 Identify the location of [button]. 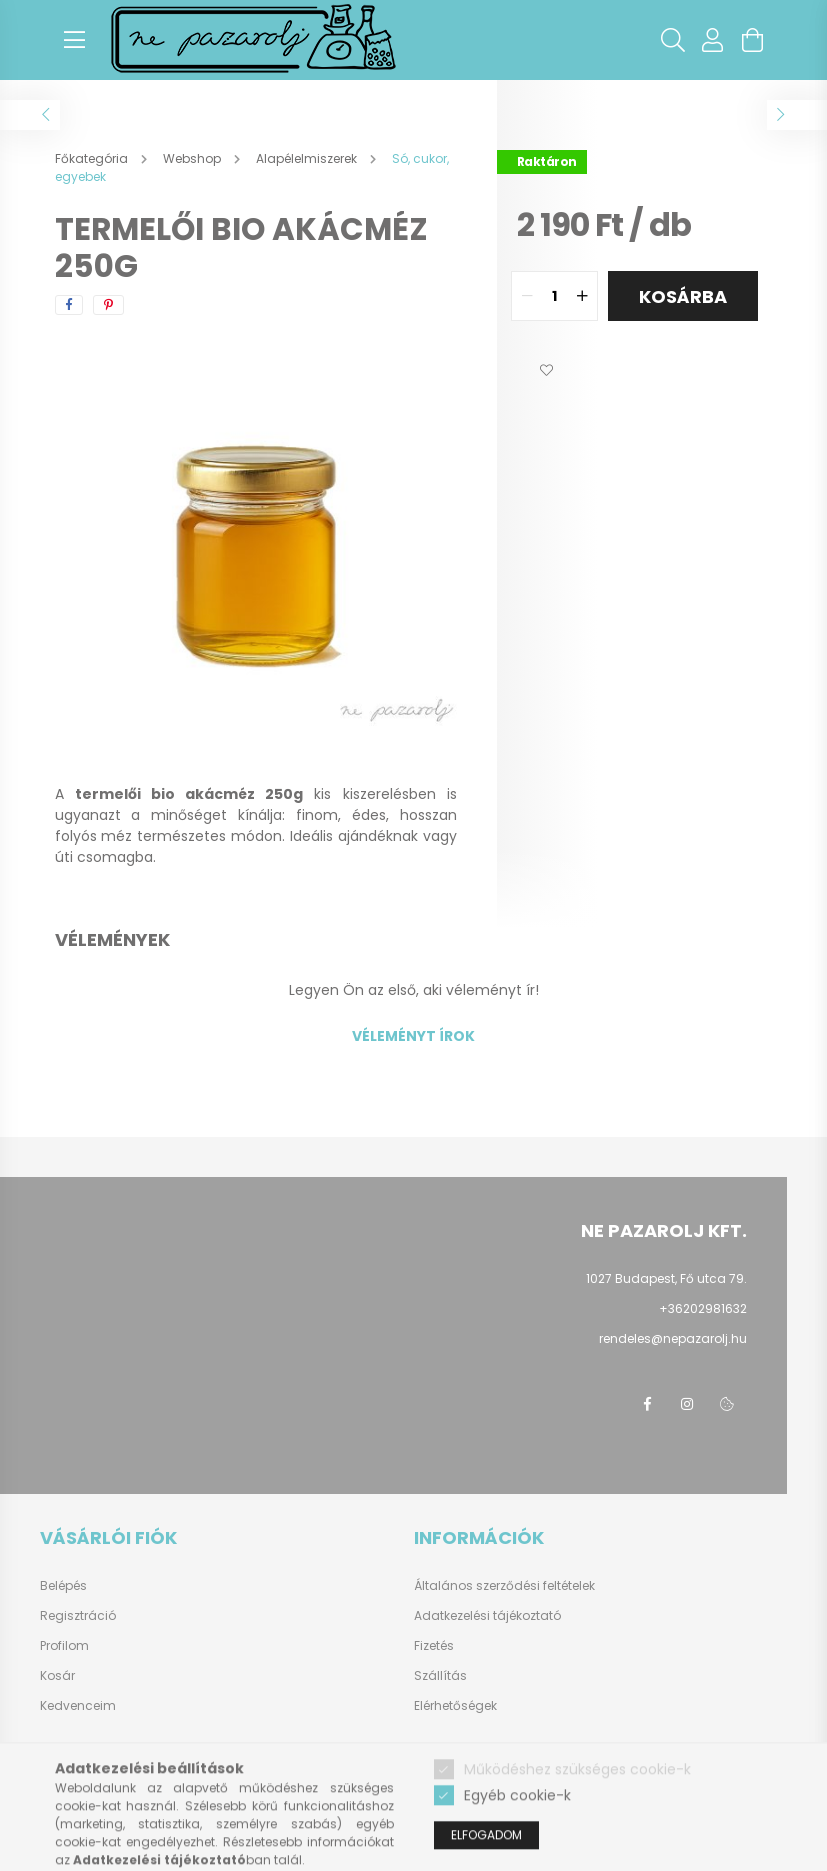
(547, 371).